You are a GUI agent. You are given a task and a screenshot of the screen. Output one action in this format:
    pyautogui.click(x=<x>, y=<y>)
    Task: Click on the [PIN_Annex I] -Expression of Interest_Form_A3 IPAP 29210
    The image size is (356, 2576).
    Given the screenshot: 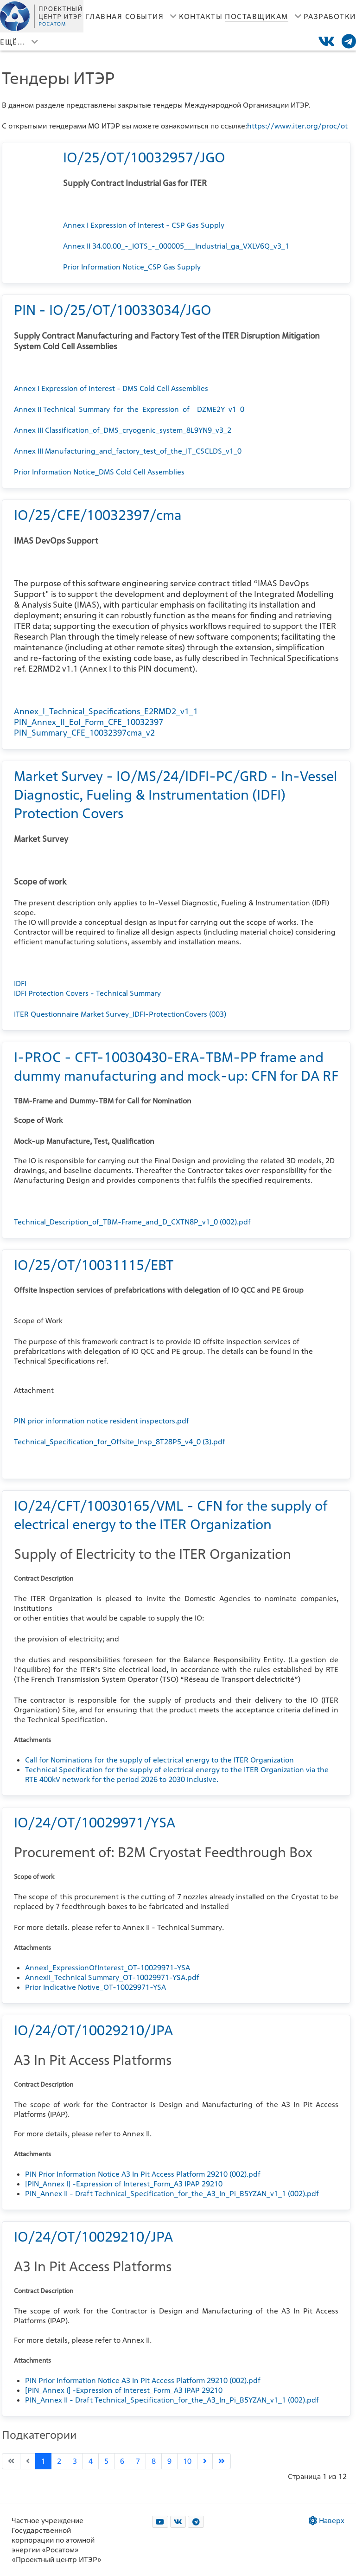 What is the action you would take?
    pyautogui.click(x=123, y=2184)
    